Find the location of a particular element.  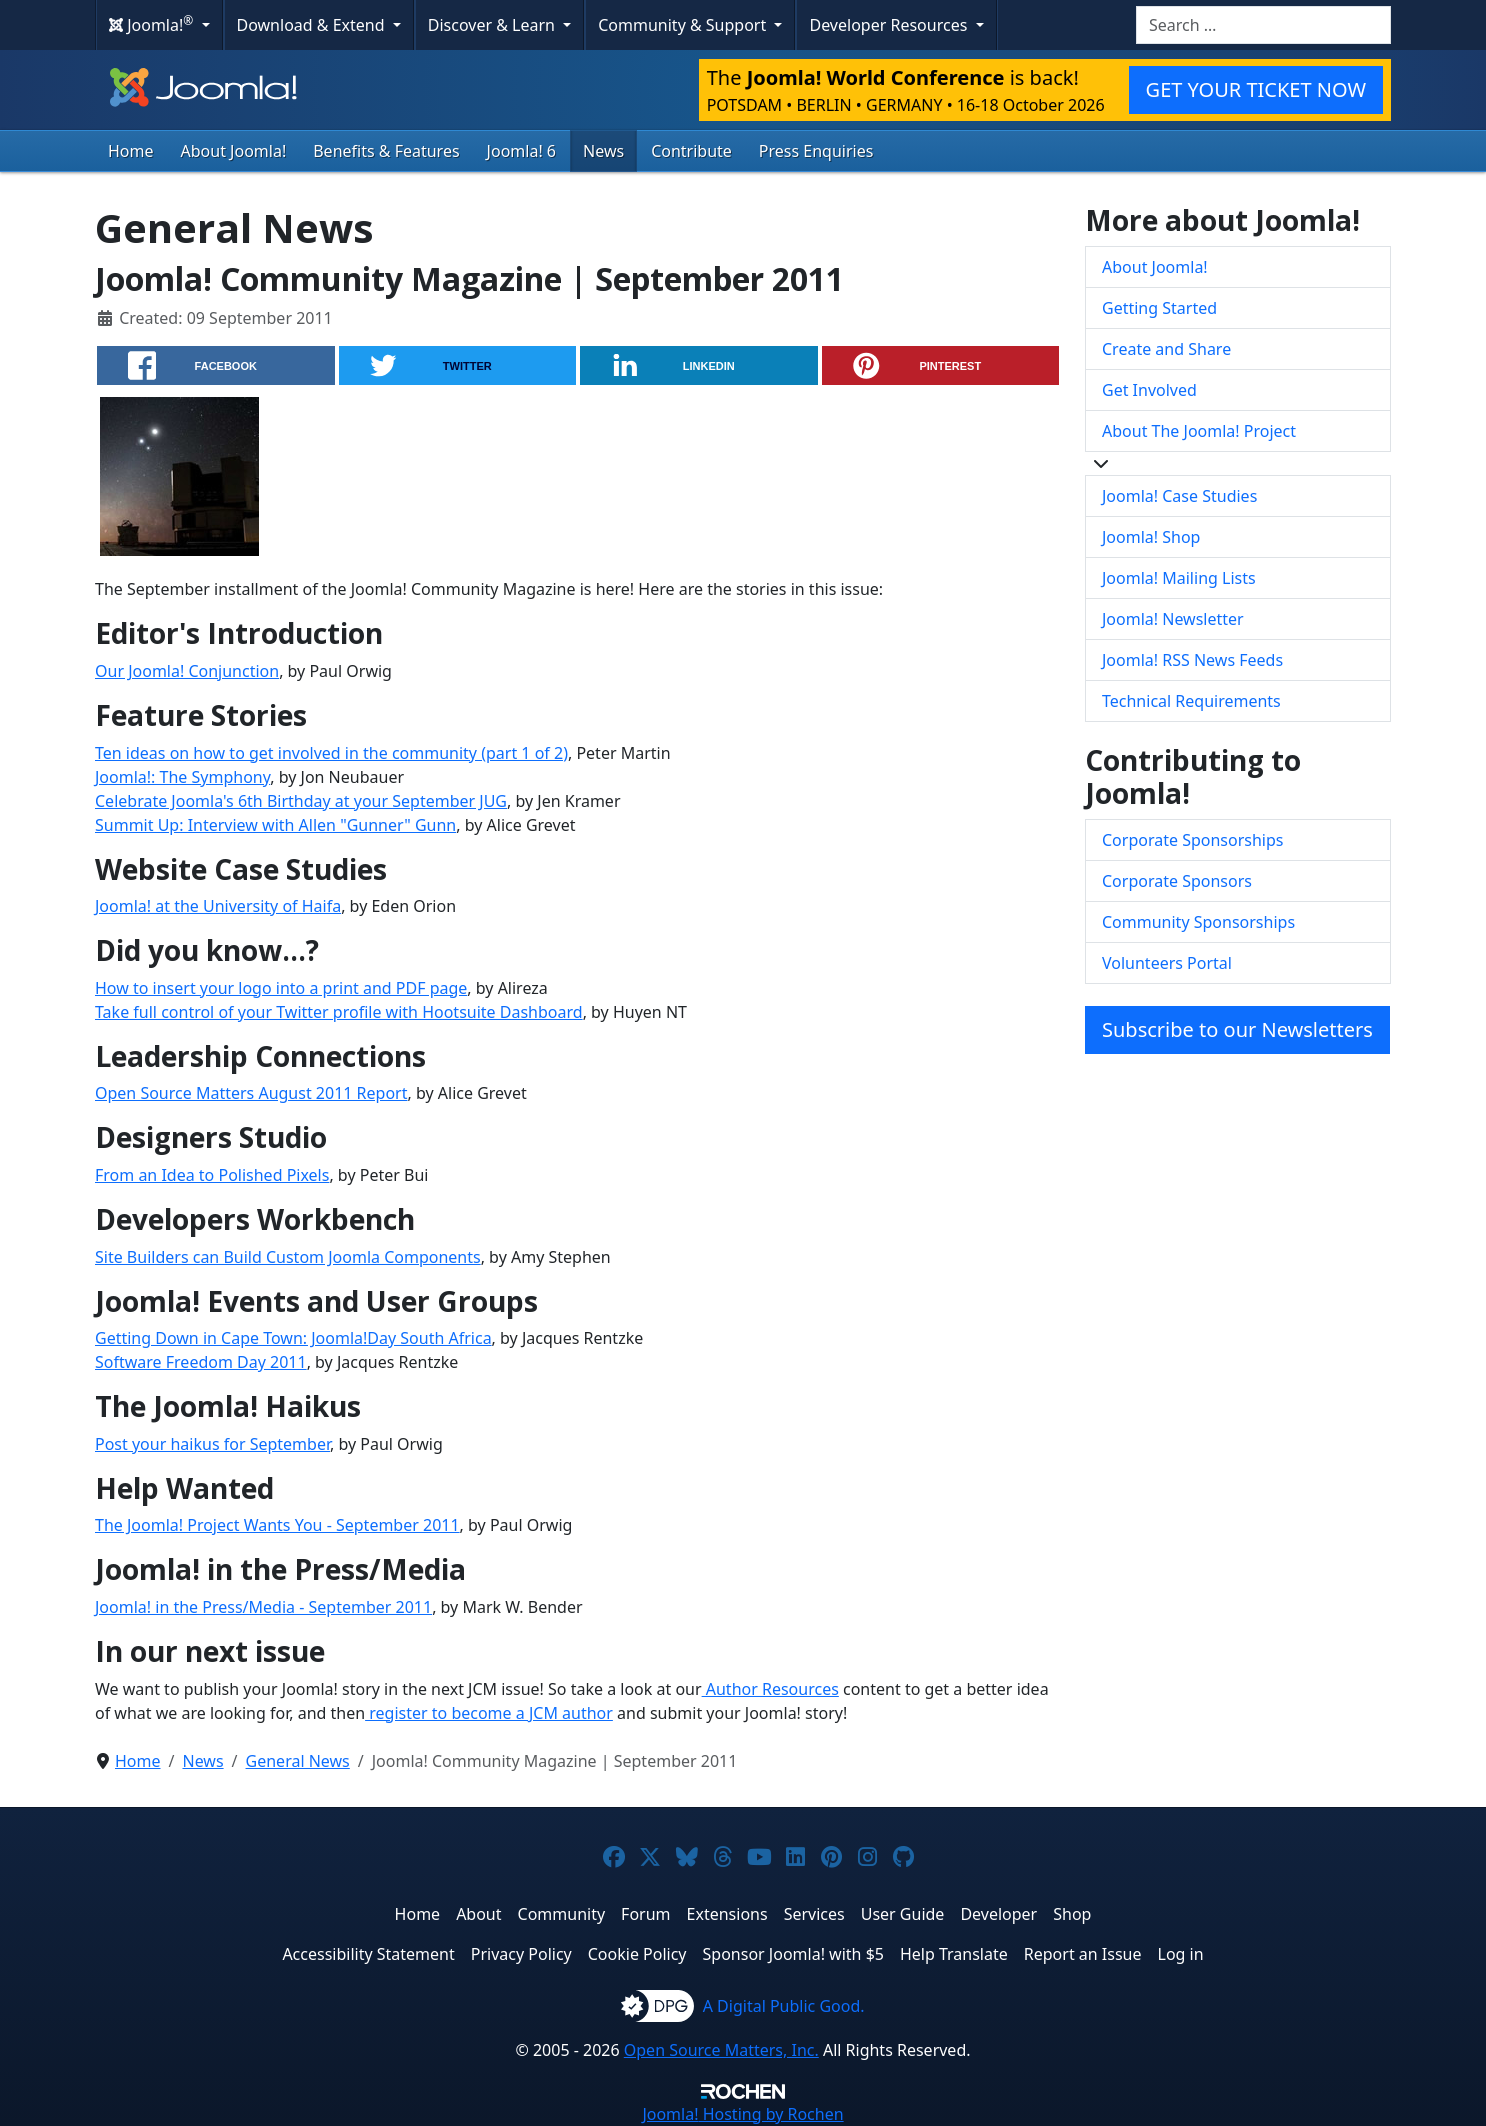

About Joomla! is located at coordinates (234, 151).